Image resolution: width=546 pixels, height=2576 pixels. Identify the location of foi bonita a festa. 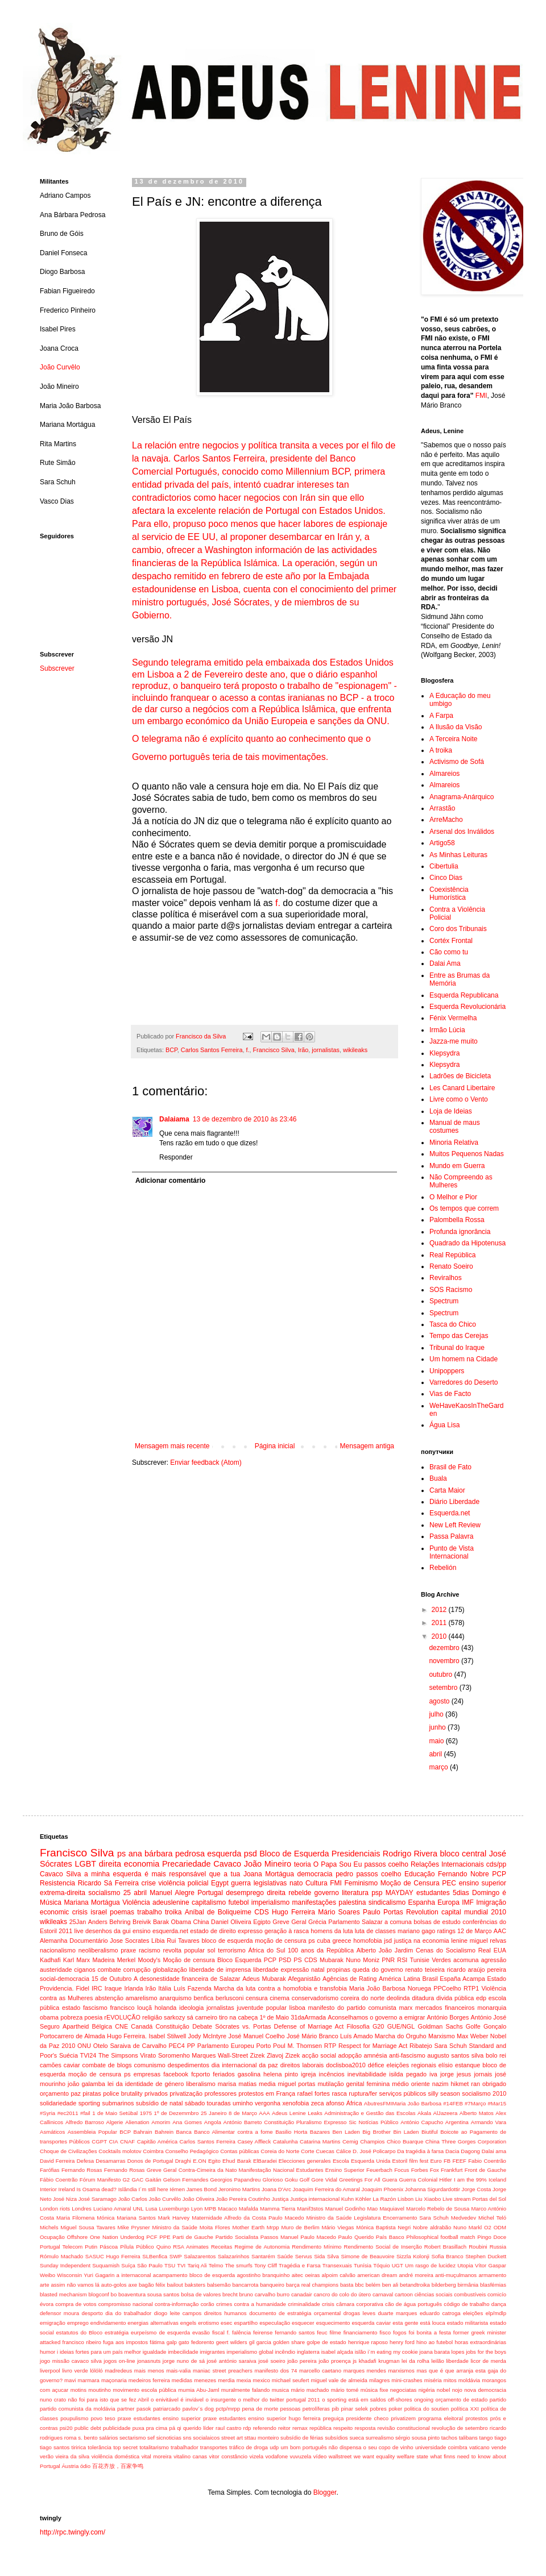
(430, 2332).